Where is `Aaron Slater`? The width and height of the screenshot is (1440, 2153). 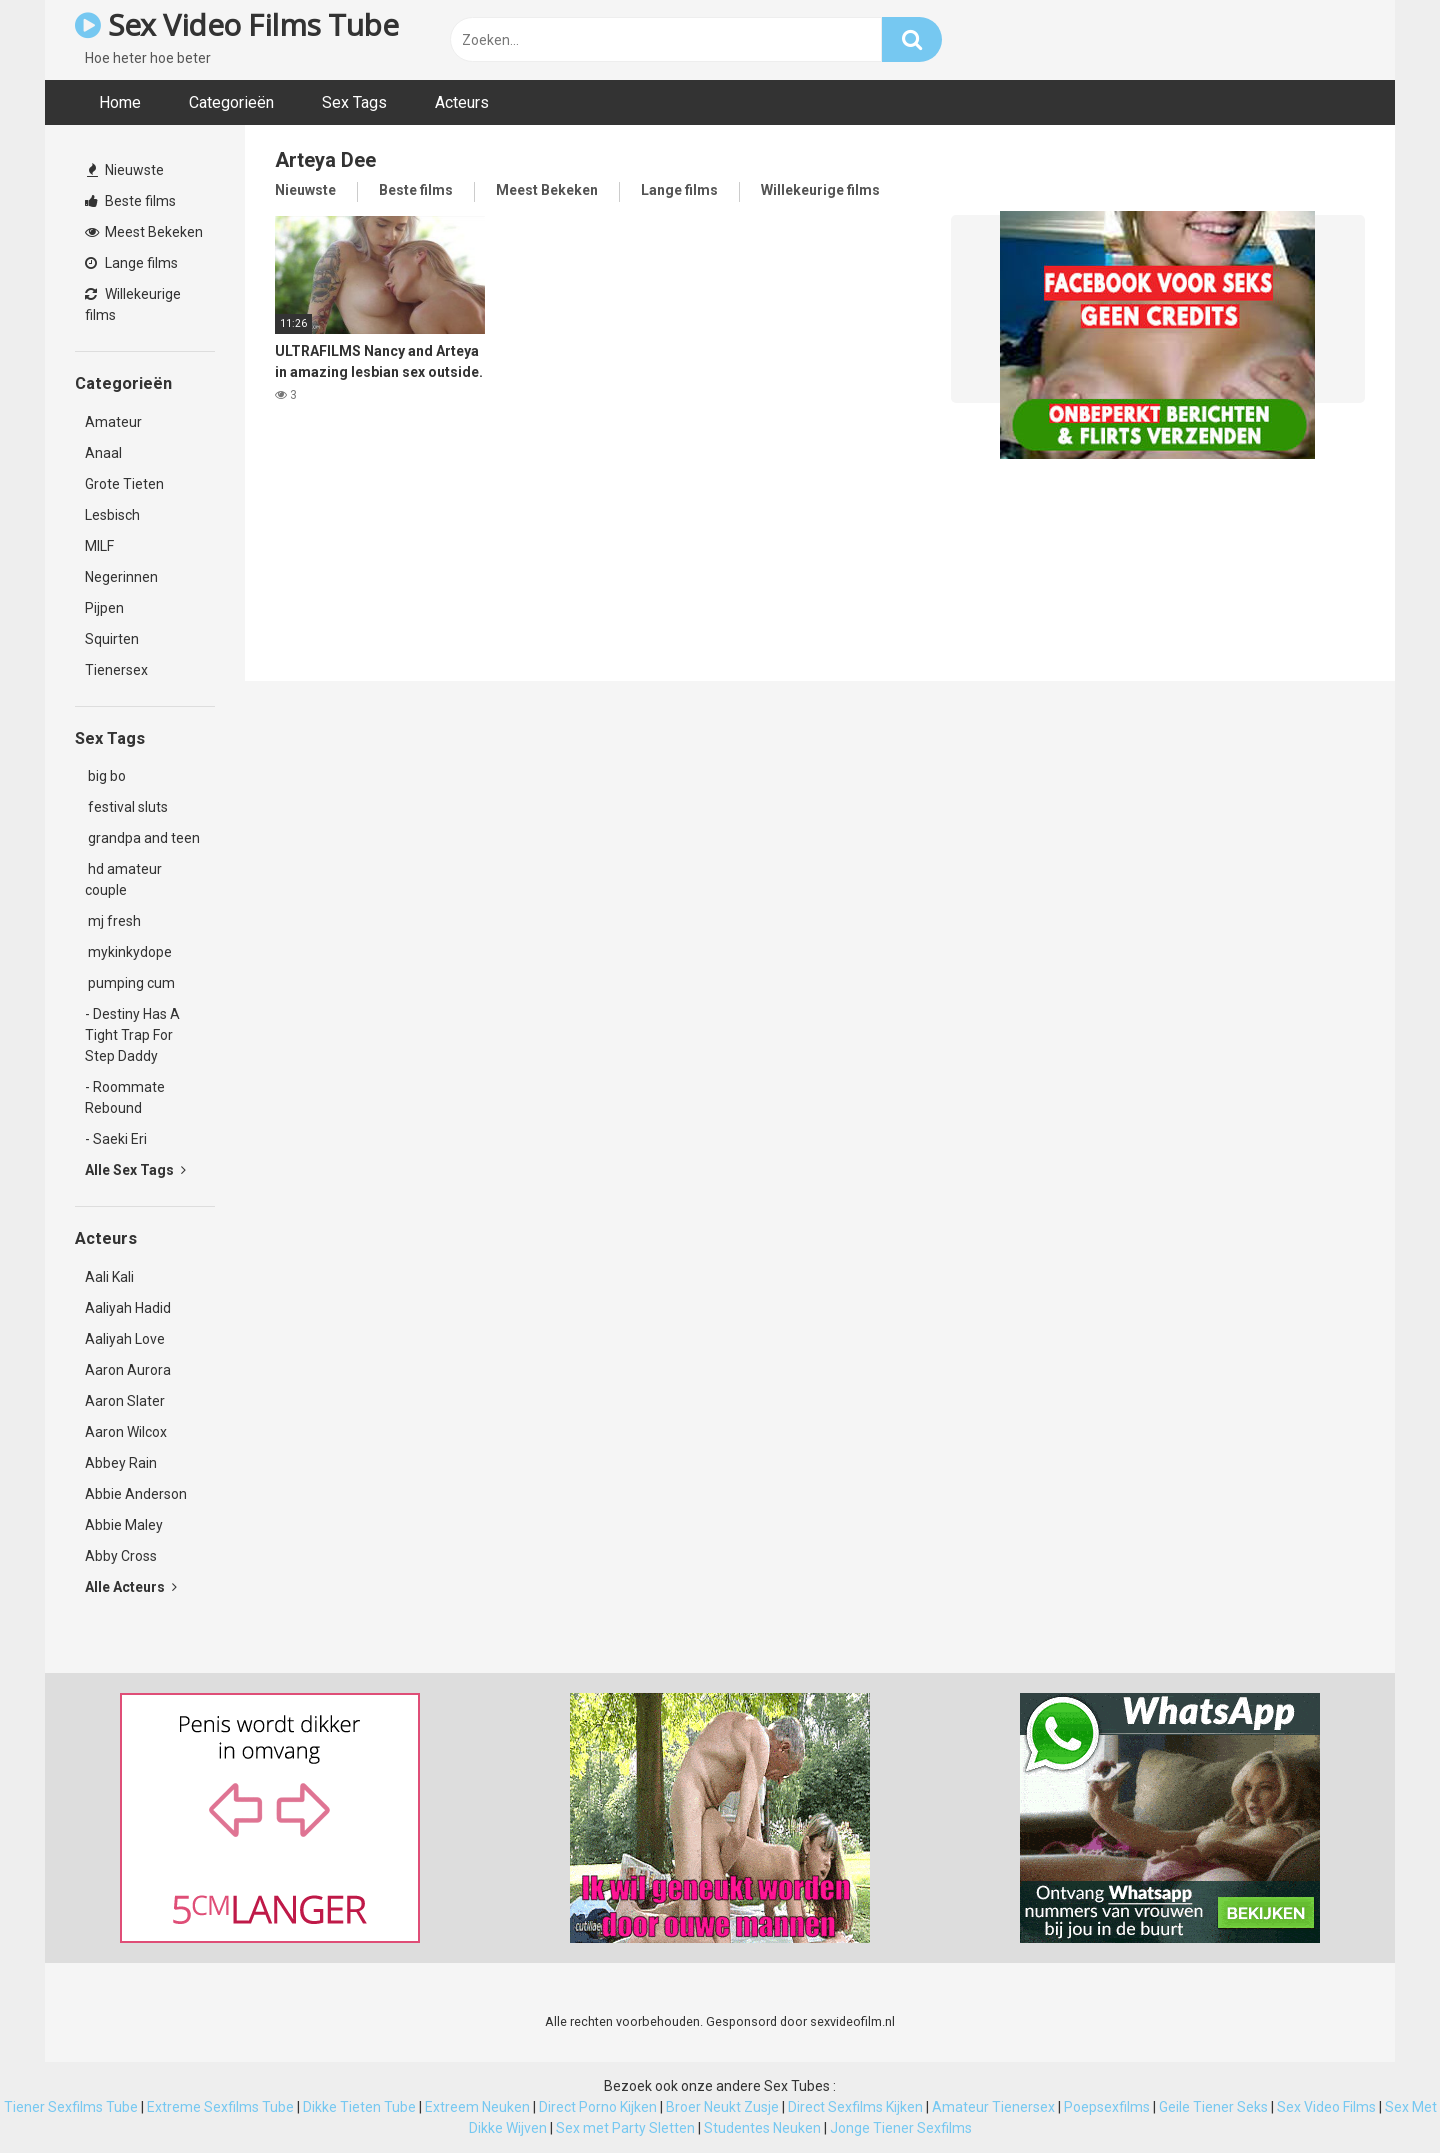 Aaron Slater is located at coordinates (125, 1401).